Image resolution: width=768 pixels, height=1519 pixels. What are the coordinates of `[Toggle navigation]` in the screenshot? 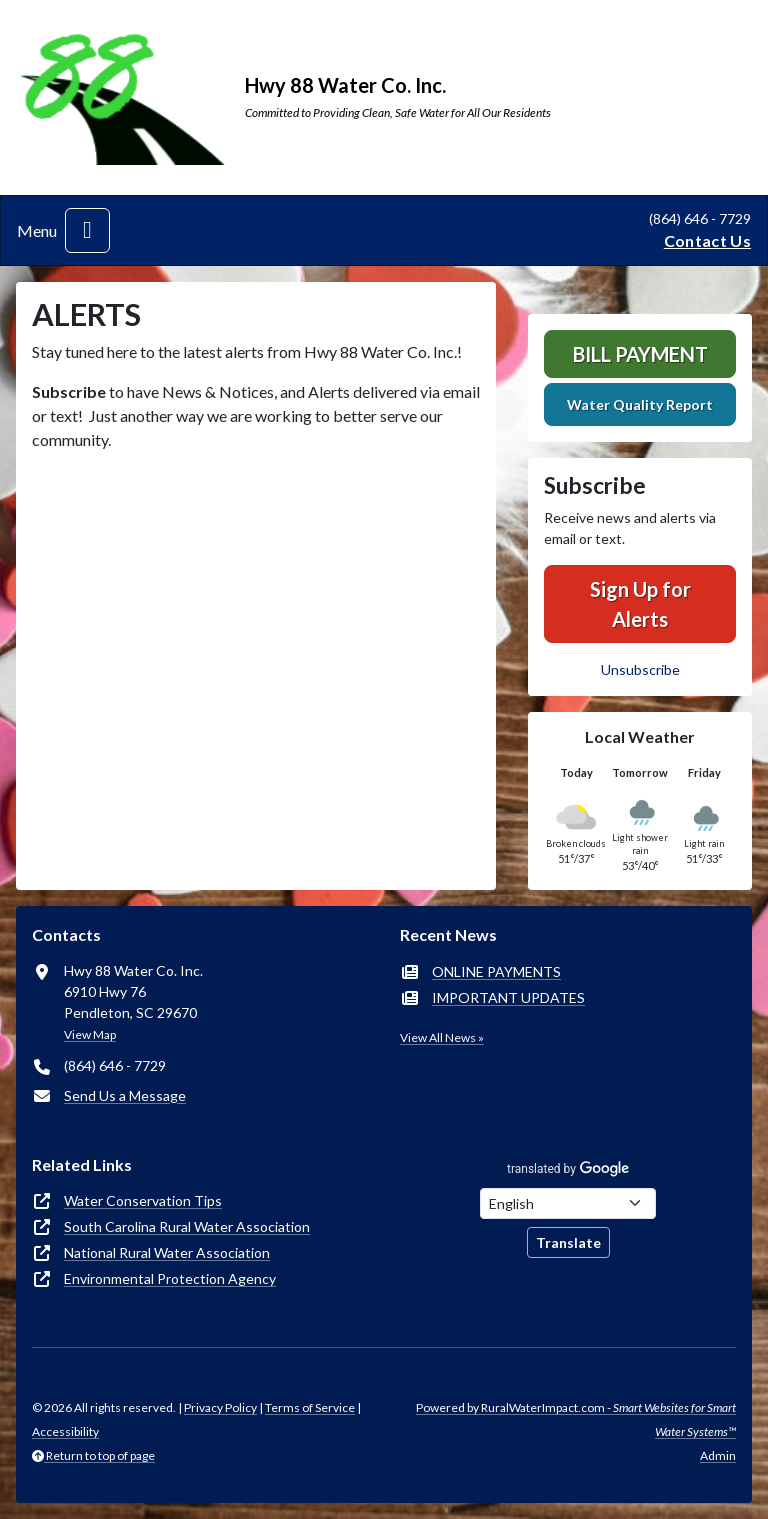 It's located at (87, 230).